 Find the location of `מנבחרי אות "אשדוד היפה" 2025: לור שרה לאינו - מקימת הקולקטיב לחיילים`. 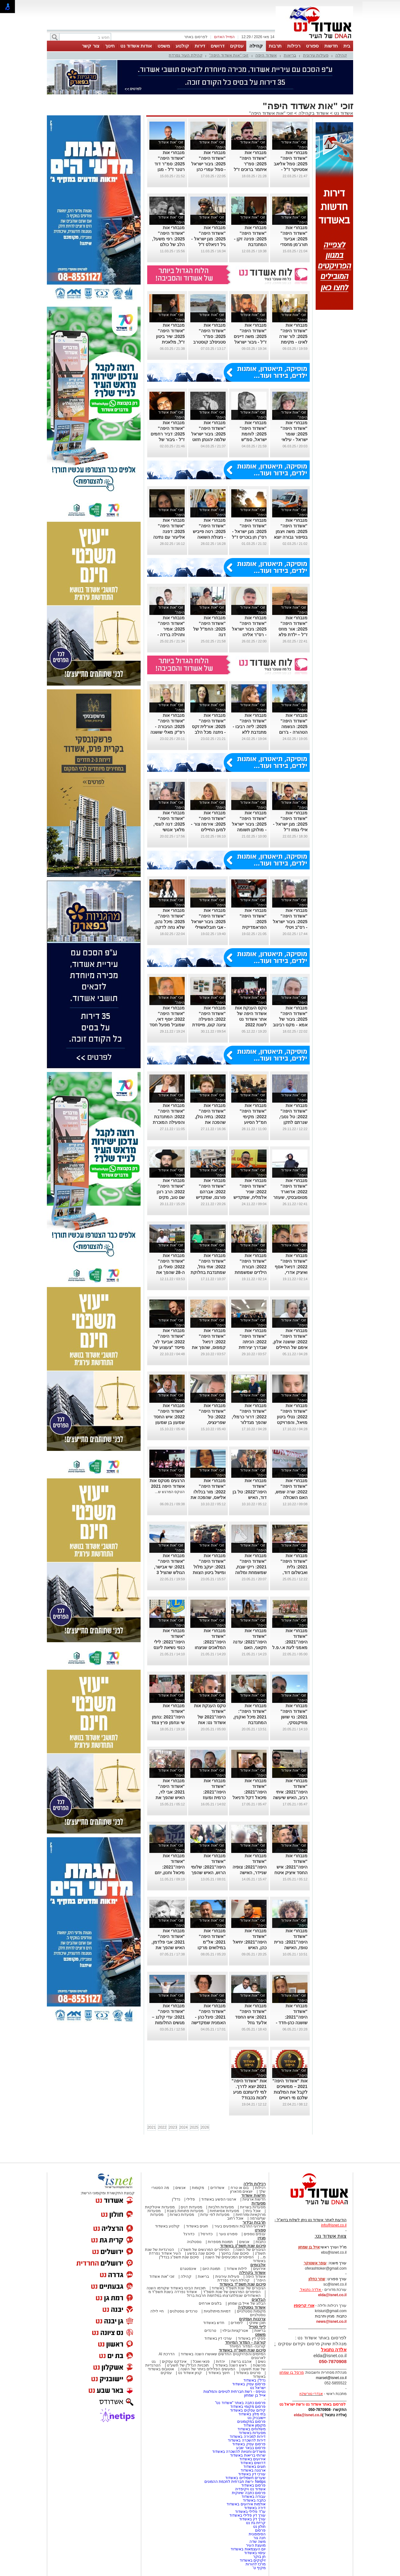

מנבחרי אות "אשדוד היפה" 2025: לור שרה לאינו - מקימת הקולקטיב לחיילים is located at coordinates (291, 336).